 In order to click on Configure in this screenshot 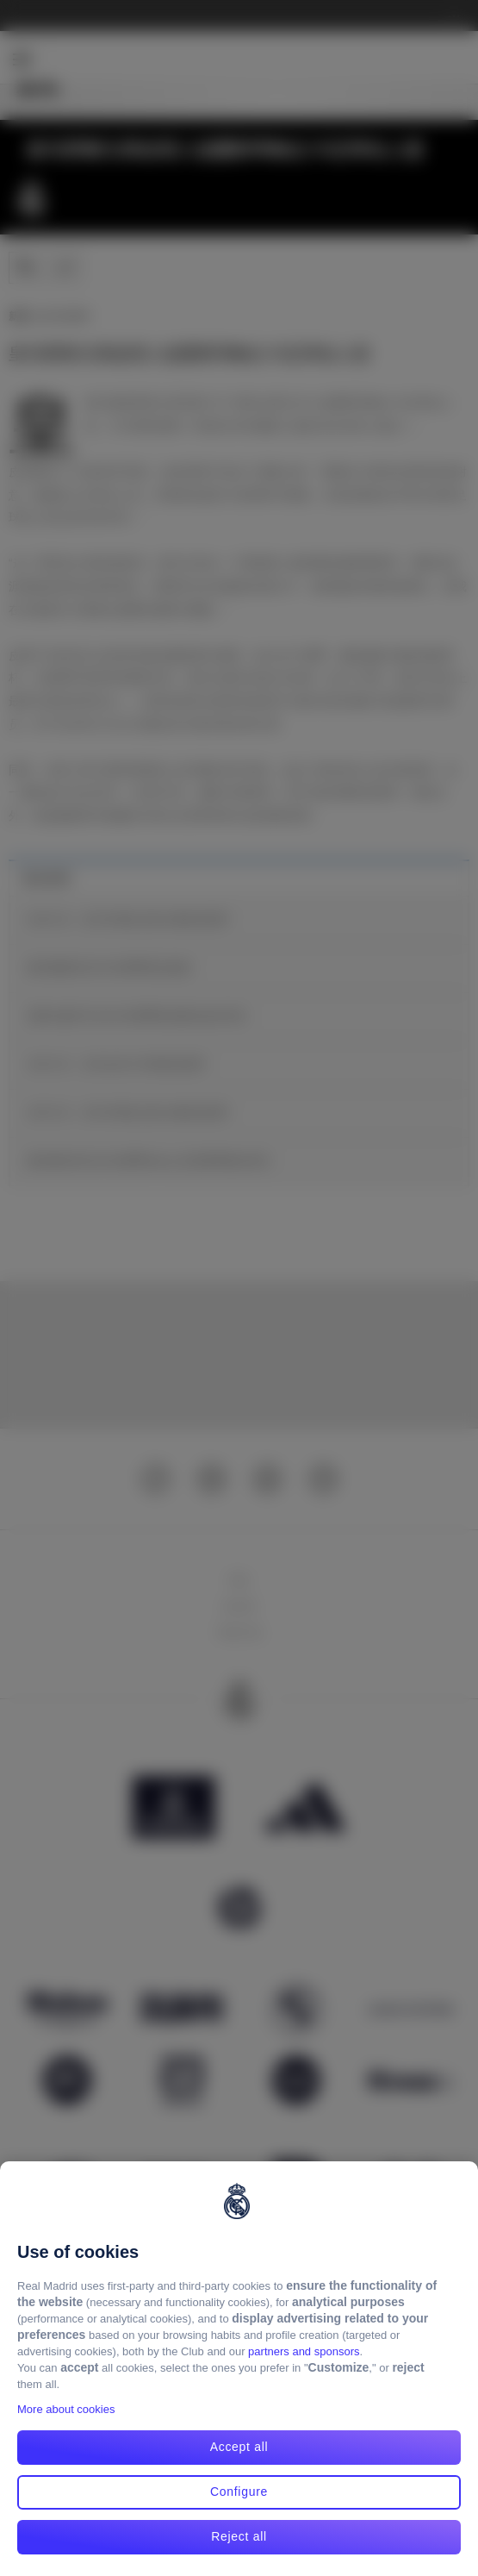, I will do `click(239, 2491)`.